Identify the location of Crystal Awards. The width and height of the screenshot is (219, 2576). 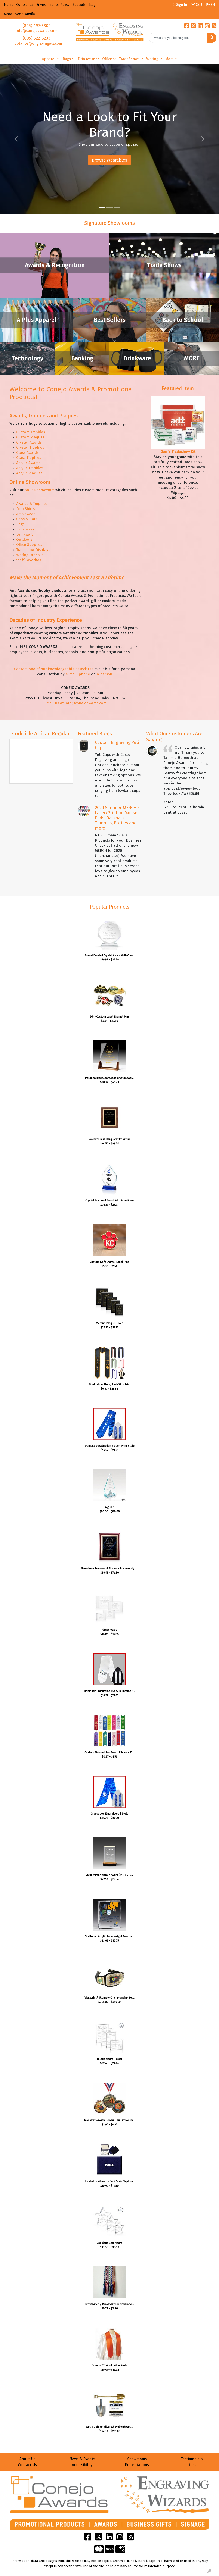
(28, 442).